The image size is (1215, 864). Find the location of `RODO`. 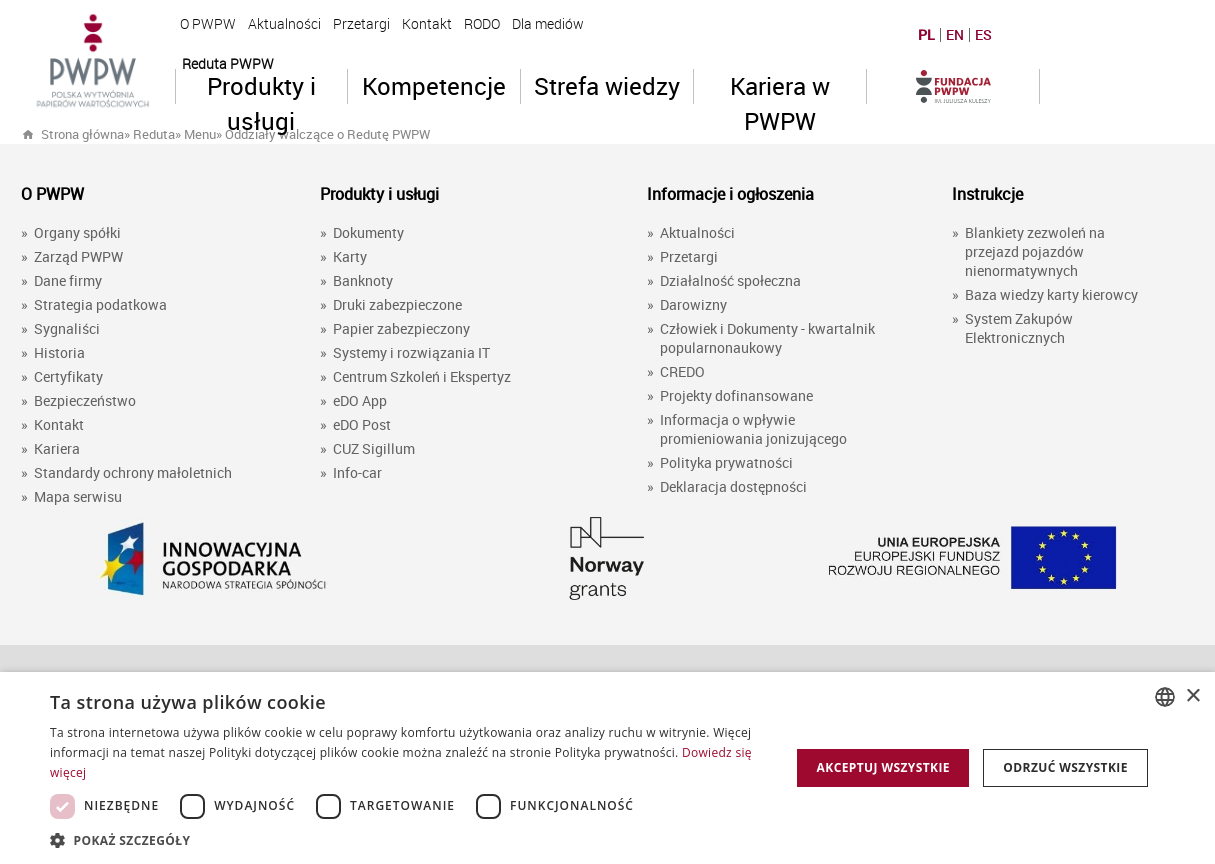

RODO is located at coordinates (482, 23).